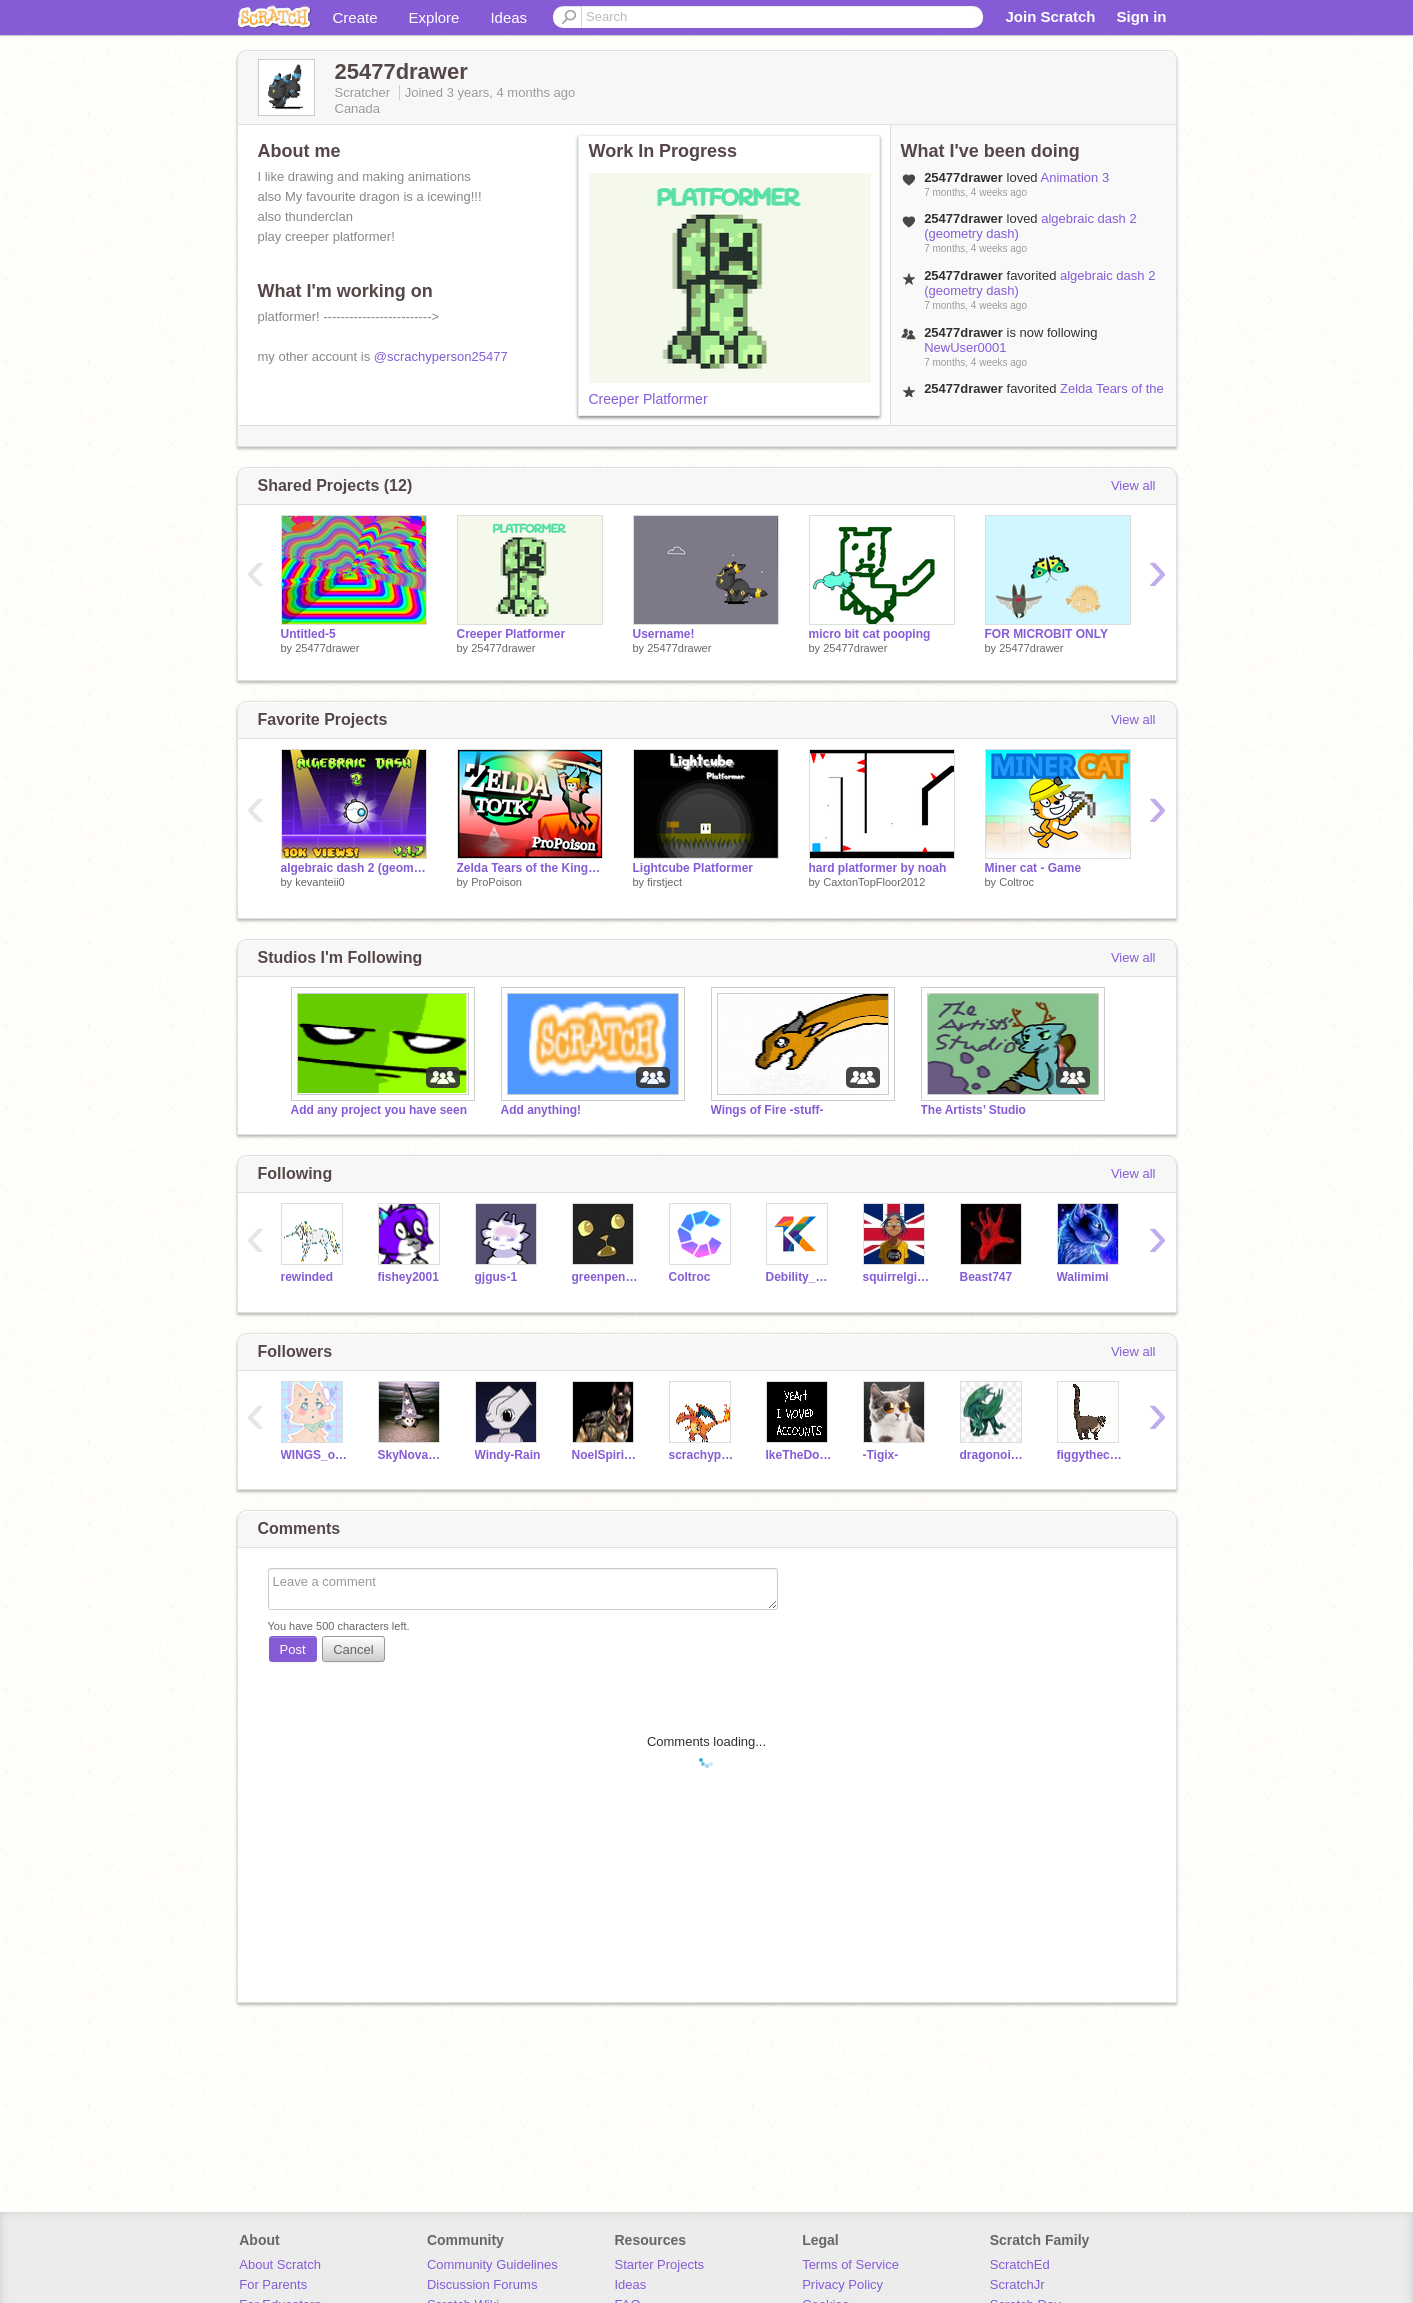  What do you see at coordinates (320, 882) in the screenshot?
I see `kevanteii0` at bounding box center [320, 882].